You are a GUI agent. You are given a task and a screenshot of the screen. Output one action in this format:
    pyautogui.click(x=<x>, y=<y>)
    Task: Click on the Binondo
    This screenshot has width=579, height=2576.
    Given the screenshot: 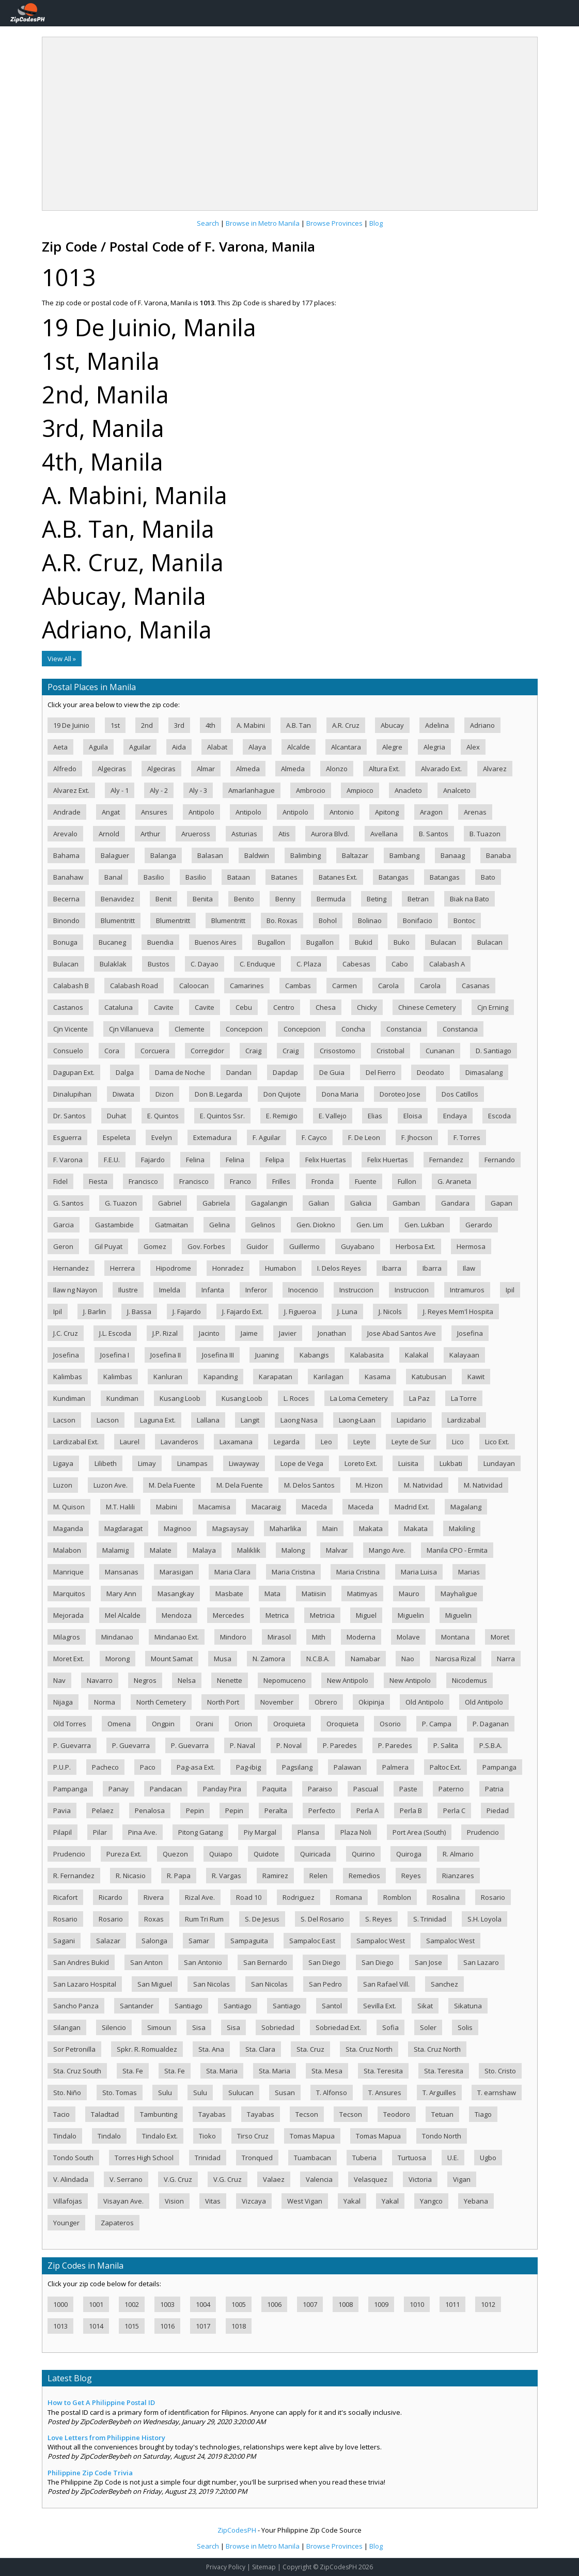 What is the action you would take?
    pyautogui.click(x=66, y=920)
    